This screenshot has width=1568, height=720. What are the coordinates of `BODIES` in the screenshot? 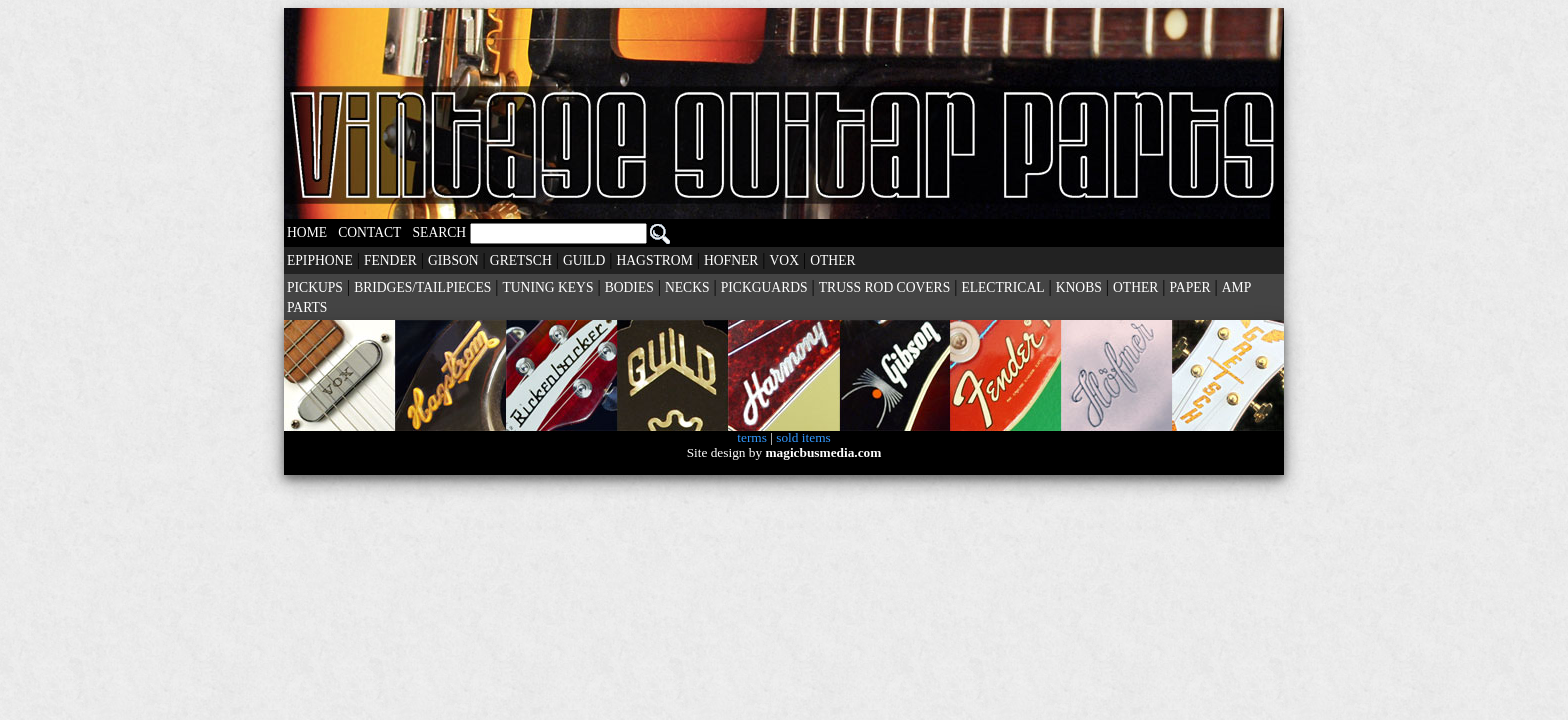 It's located at (629, 287).